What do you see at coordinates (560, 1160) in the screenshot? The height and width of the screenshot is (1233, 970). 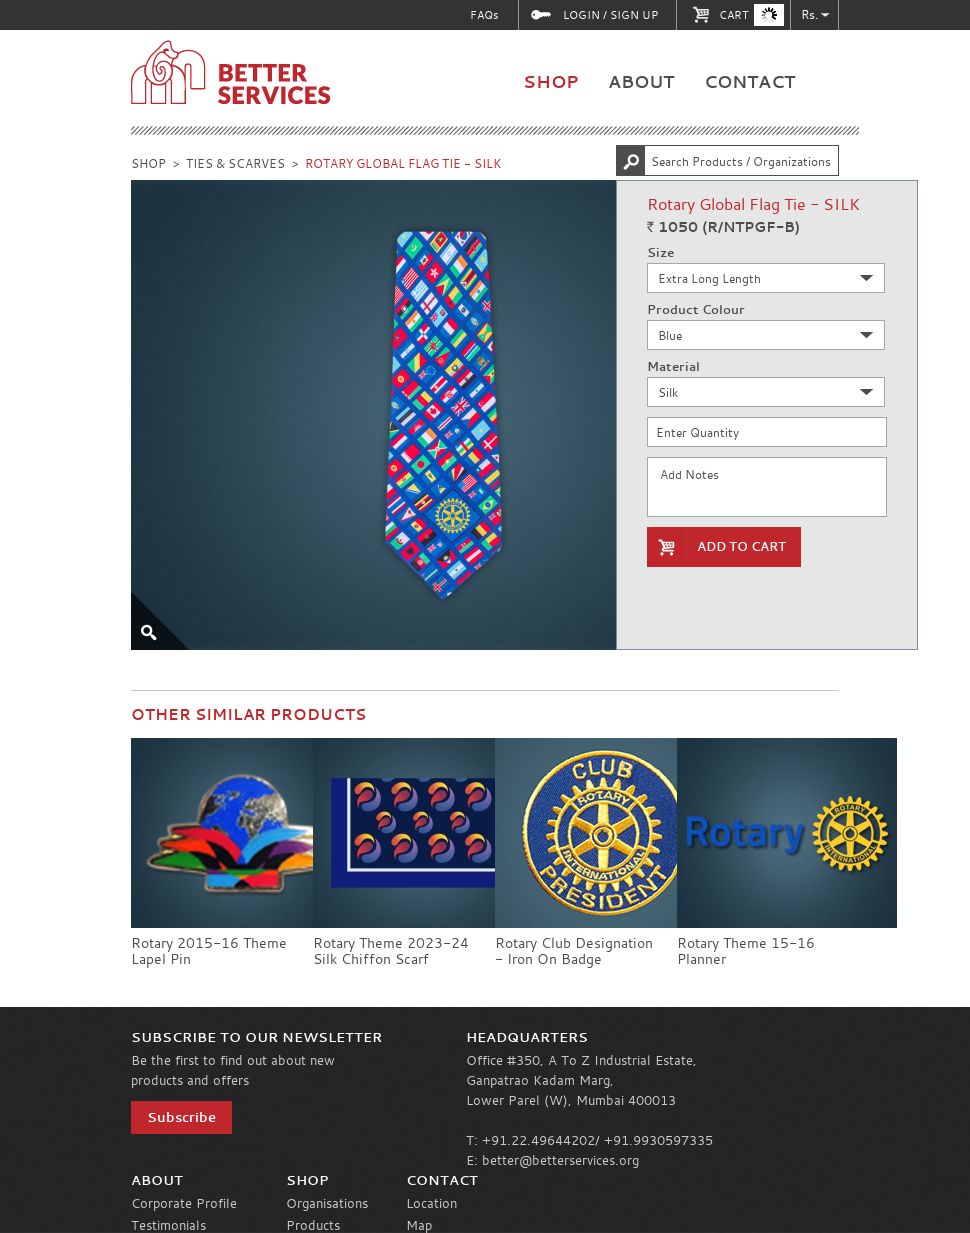 I see `better@betterservices.org` at bounding box center [560, 1160].